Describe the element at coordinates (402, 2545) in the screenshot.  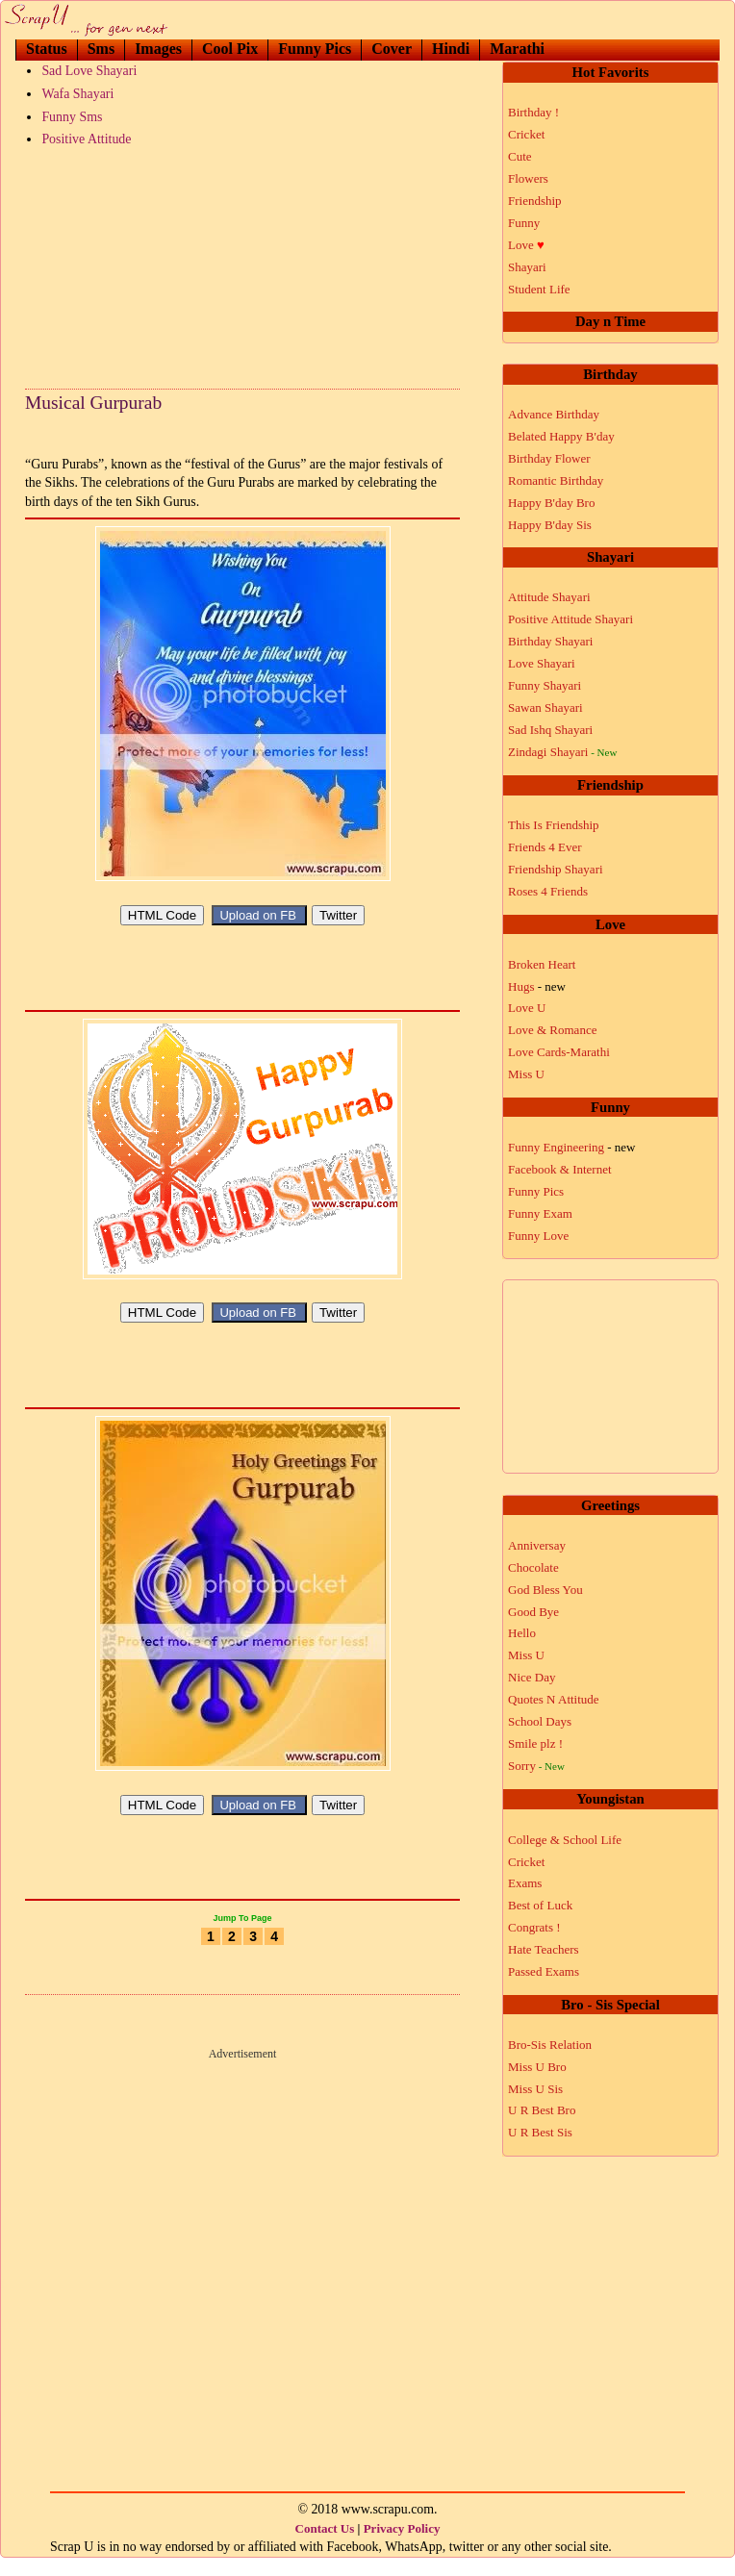
I see `Privacy Policy` at that location.